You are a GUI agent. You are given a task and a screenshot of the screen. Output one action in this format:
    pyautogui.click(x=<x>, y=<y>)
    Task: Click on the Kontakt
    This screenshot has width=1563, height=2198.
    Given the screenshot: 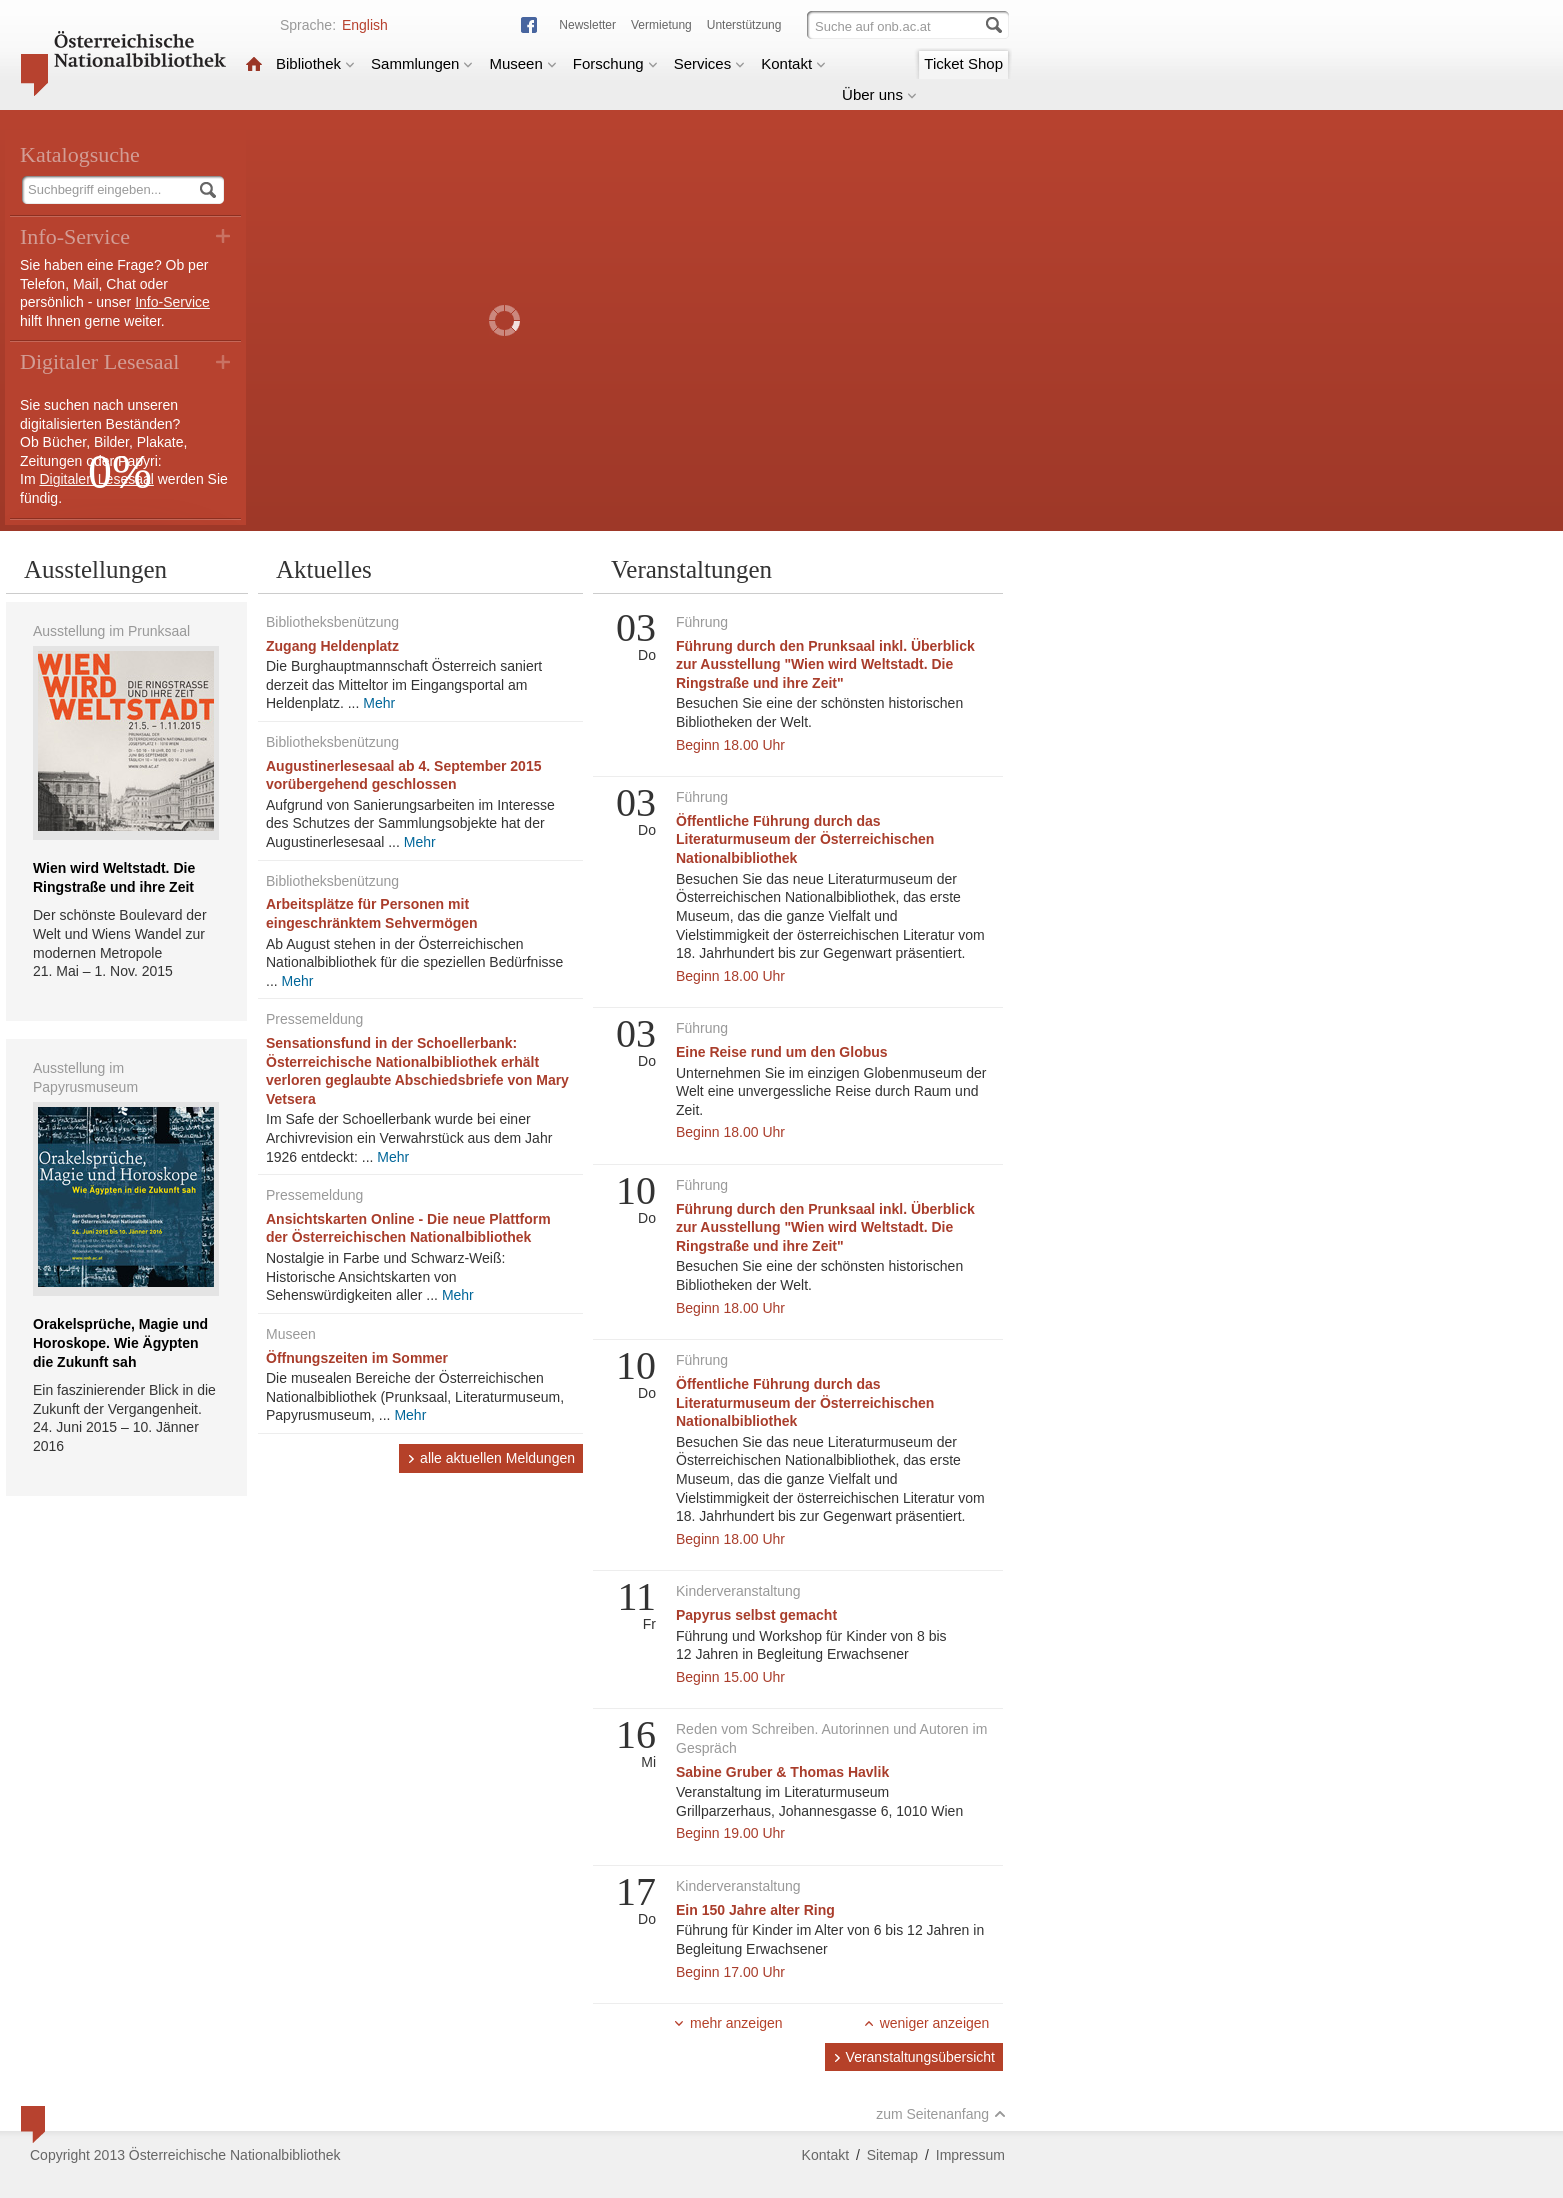 What is the action you would take?
    pyautogui.click(x=793, y=63)
    